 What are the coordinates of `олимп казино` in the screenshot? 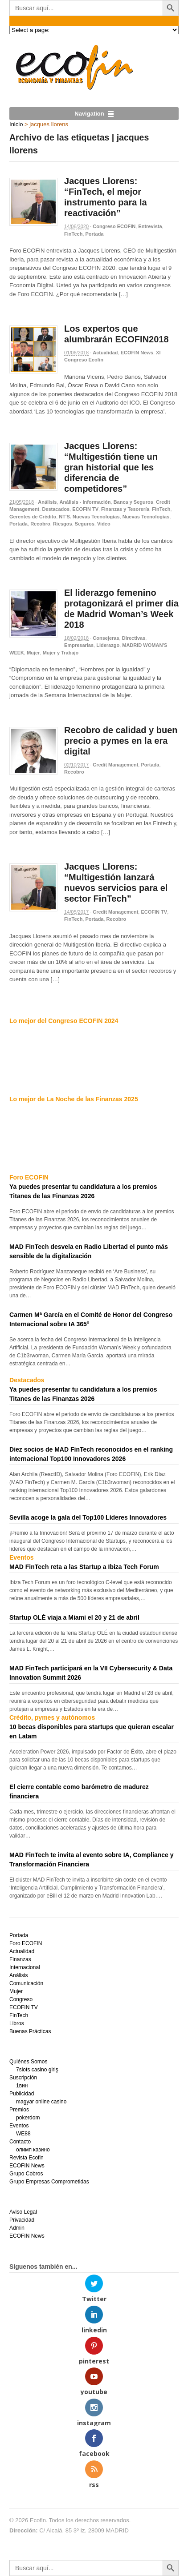 It's located at (33, 2150).